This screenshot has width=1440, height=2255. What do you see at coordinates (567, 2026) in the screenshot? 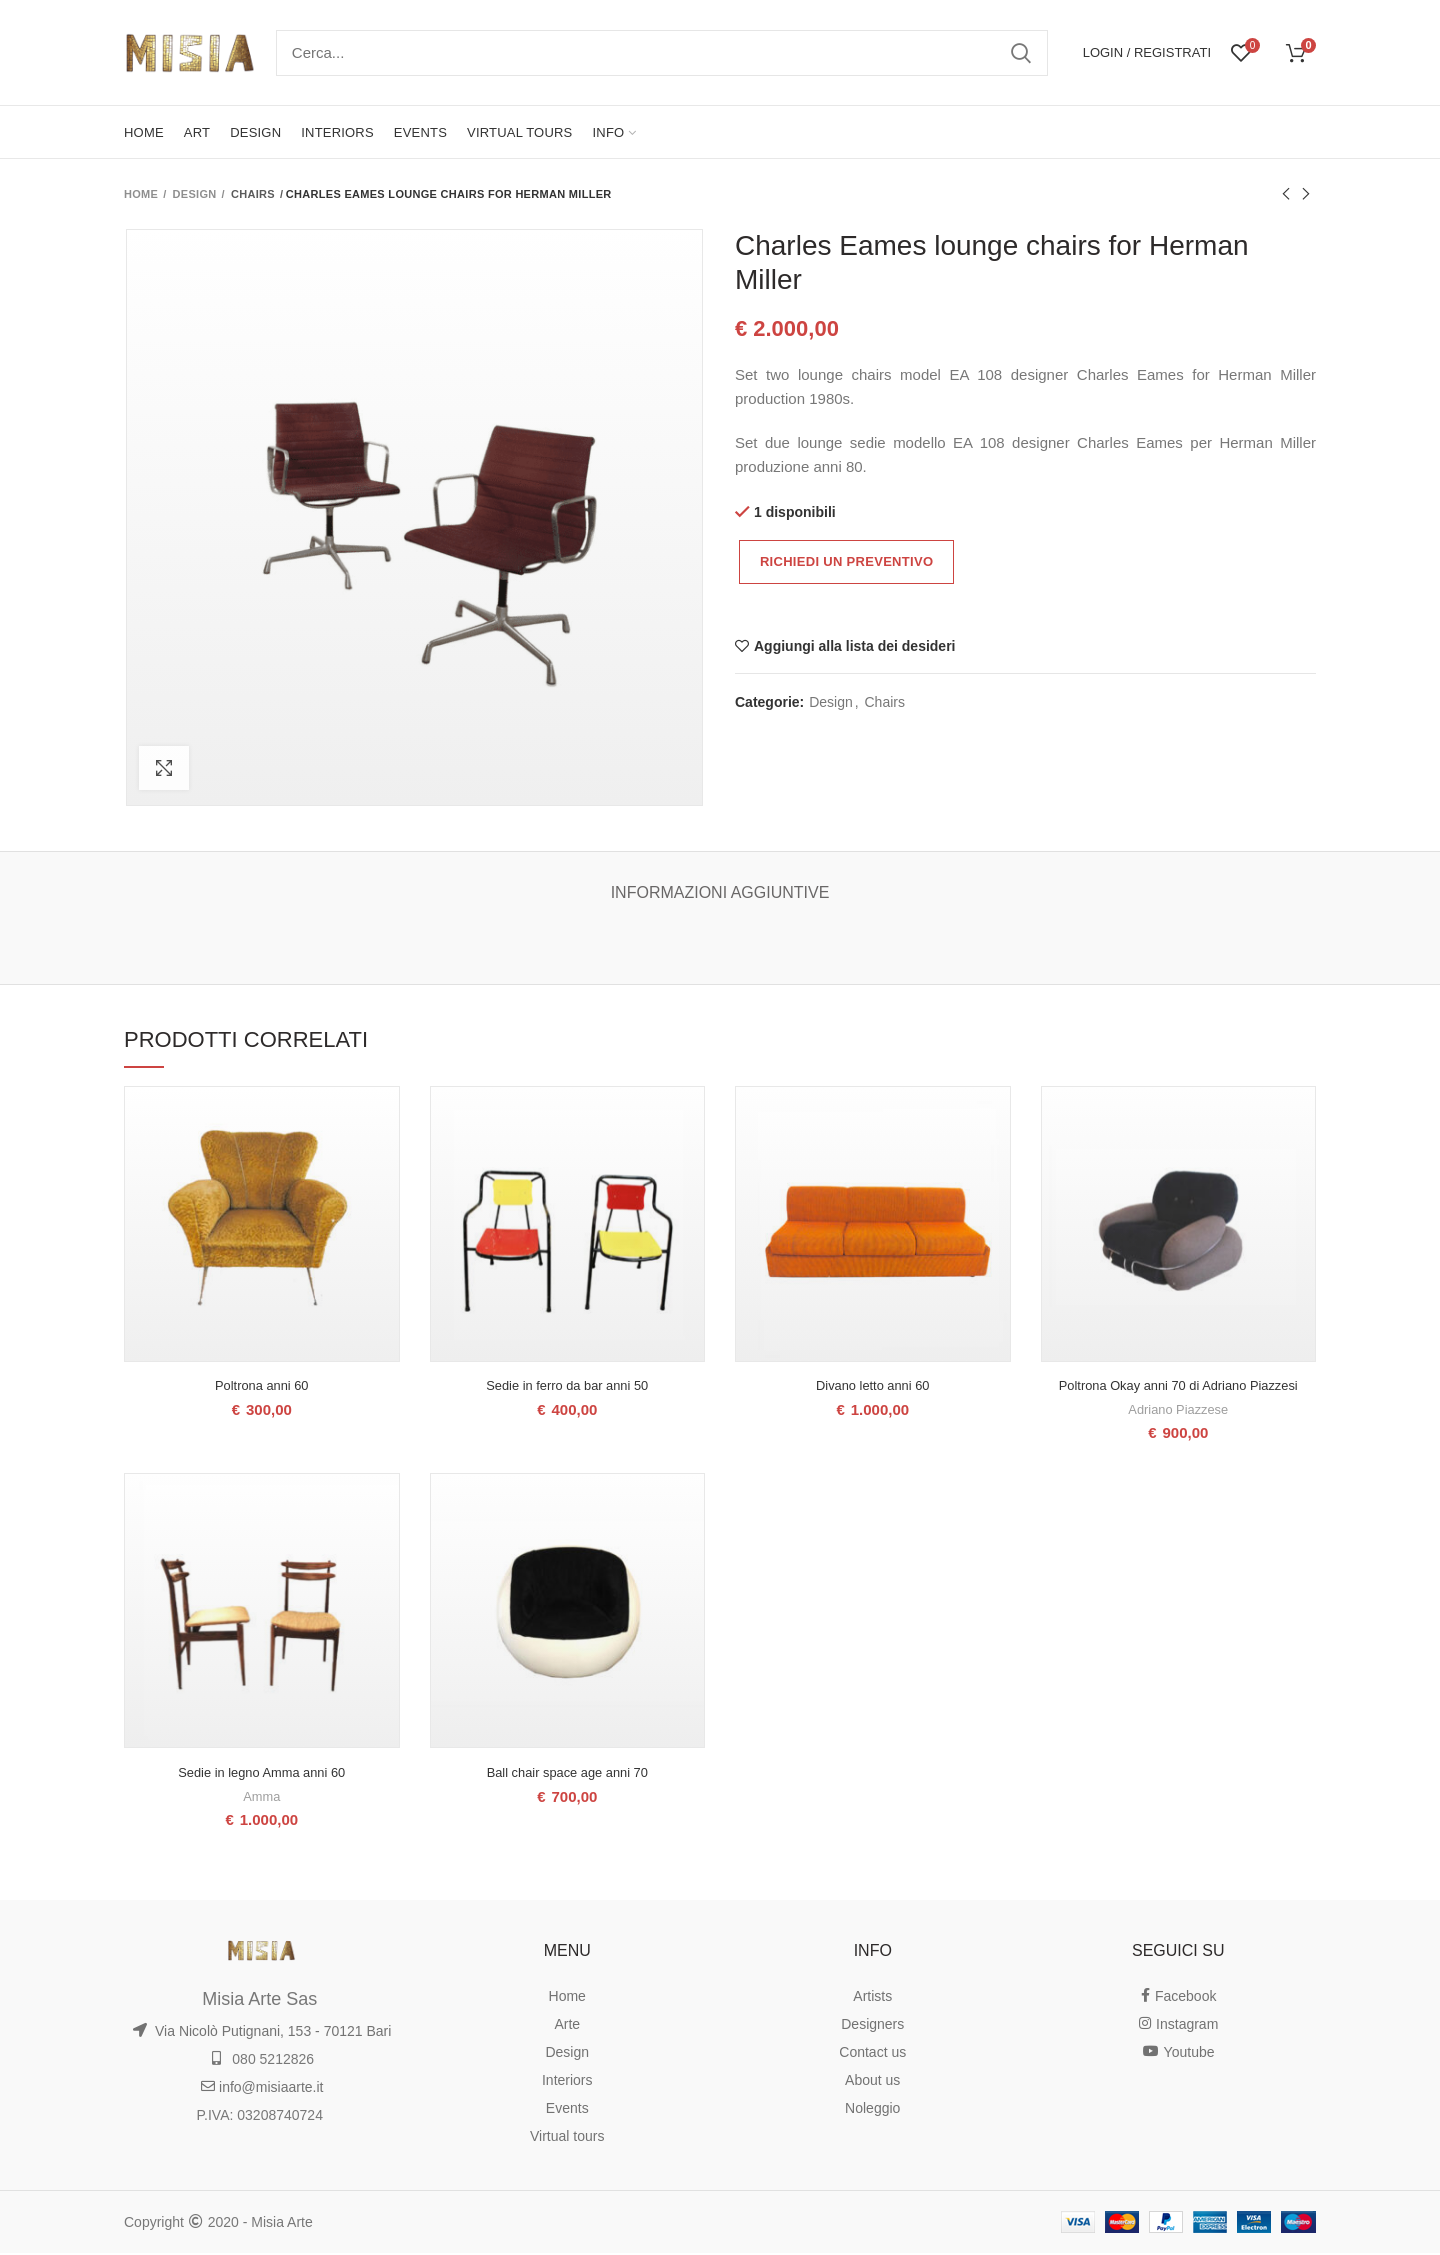
I see `Arte` at bounding box center [567, 2026].